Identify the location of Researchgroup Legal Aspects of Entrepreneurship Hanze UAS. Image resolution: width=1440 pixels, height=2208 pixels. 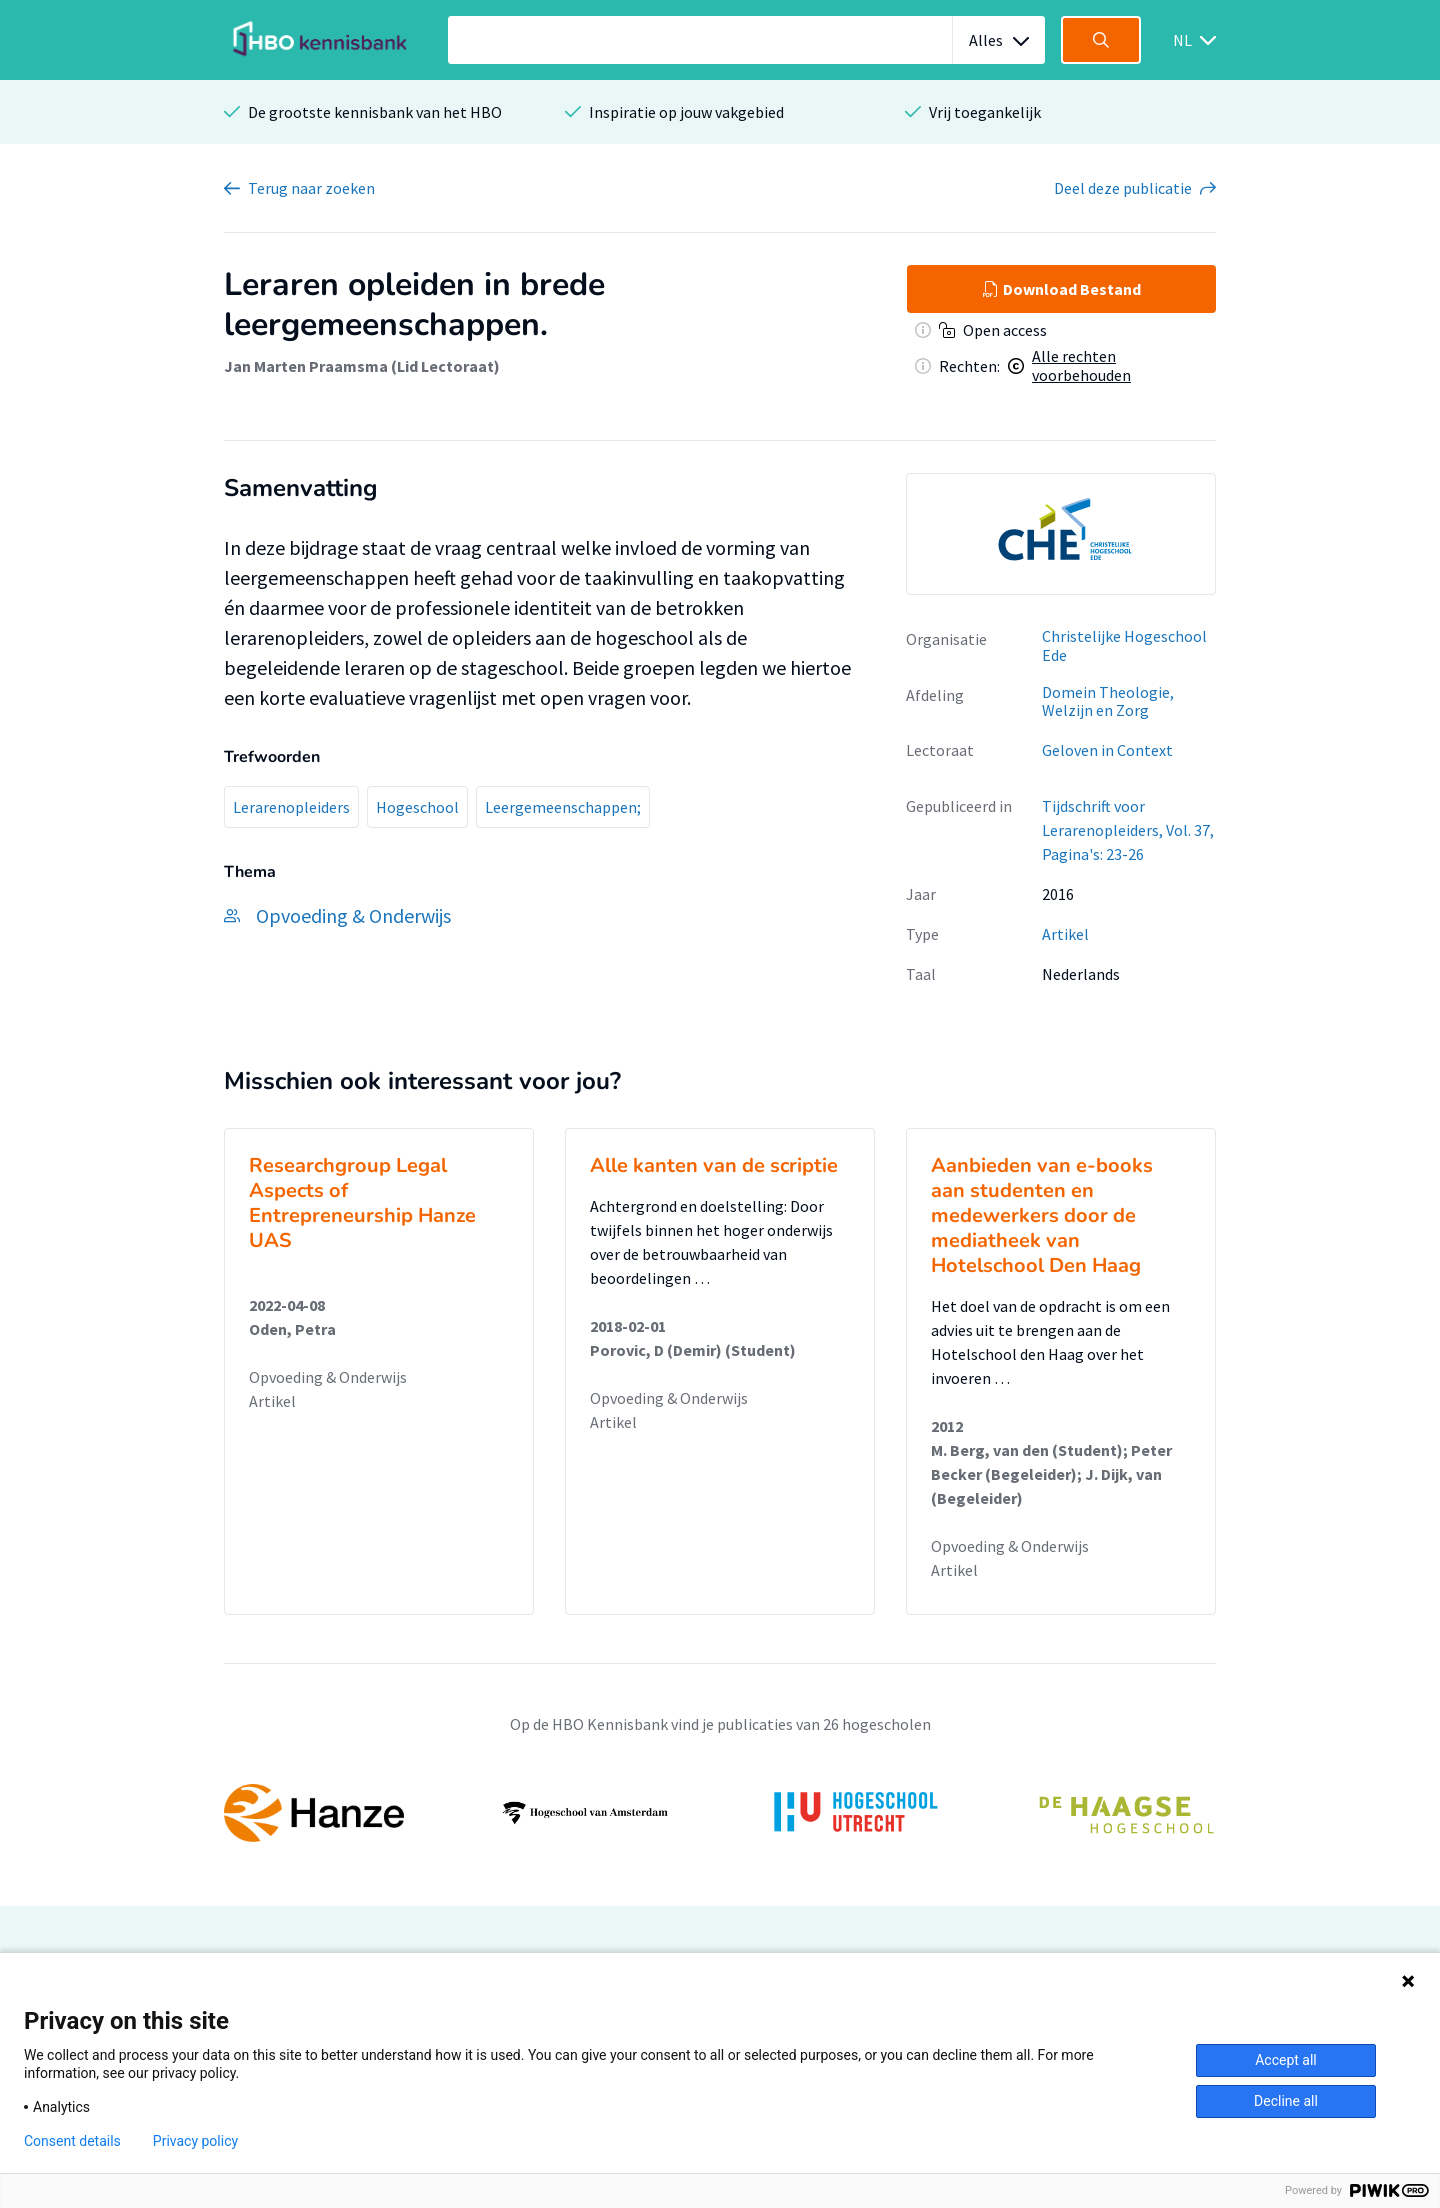
(362, 1203).